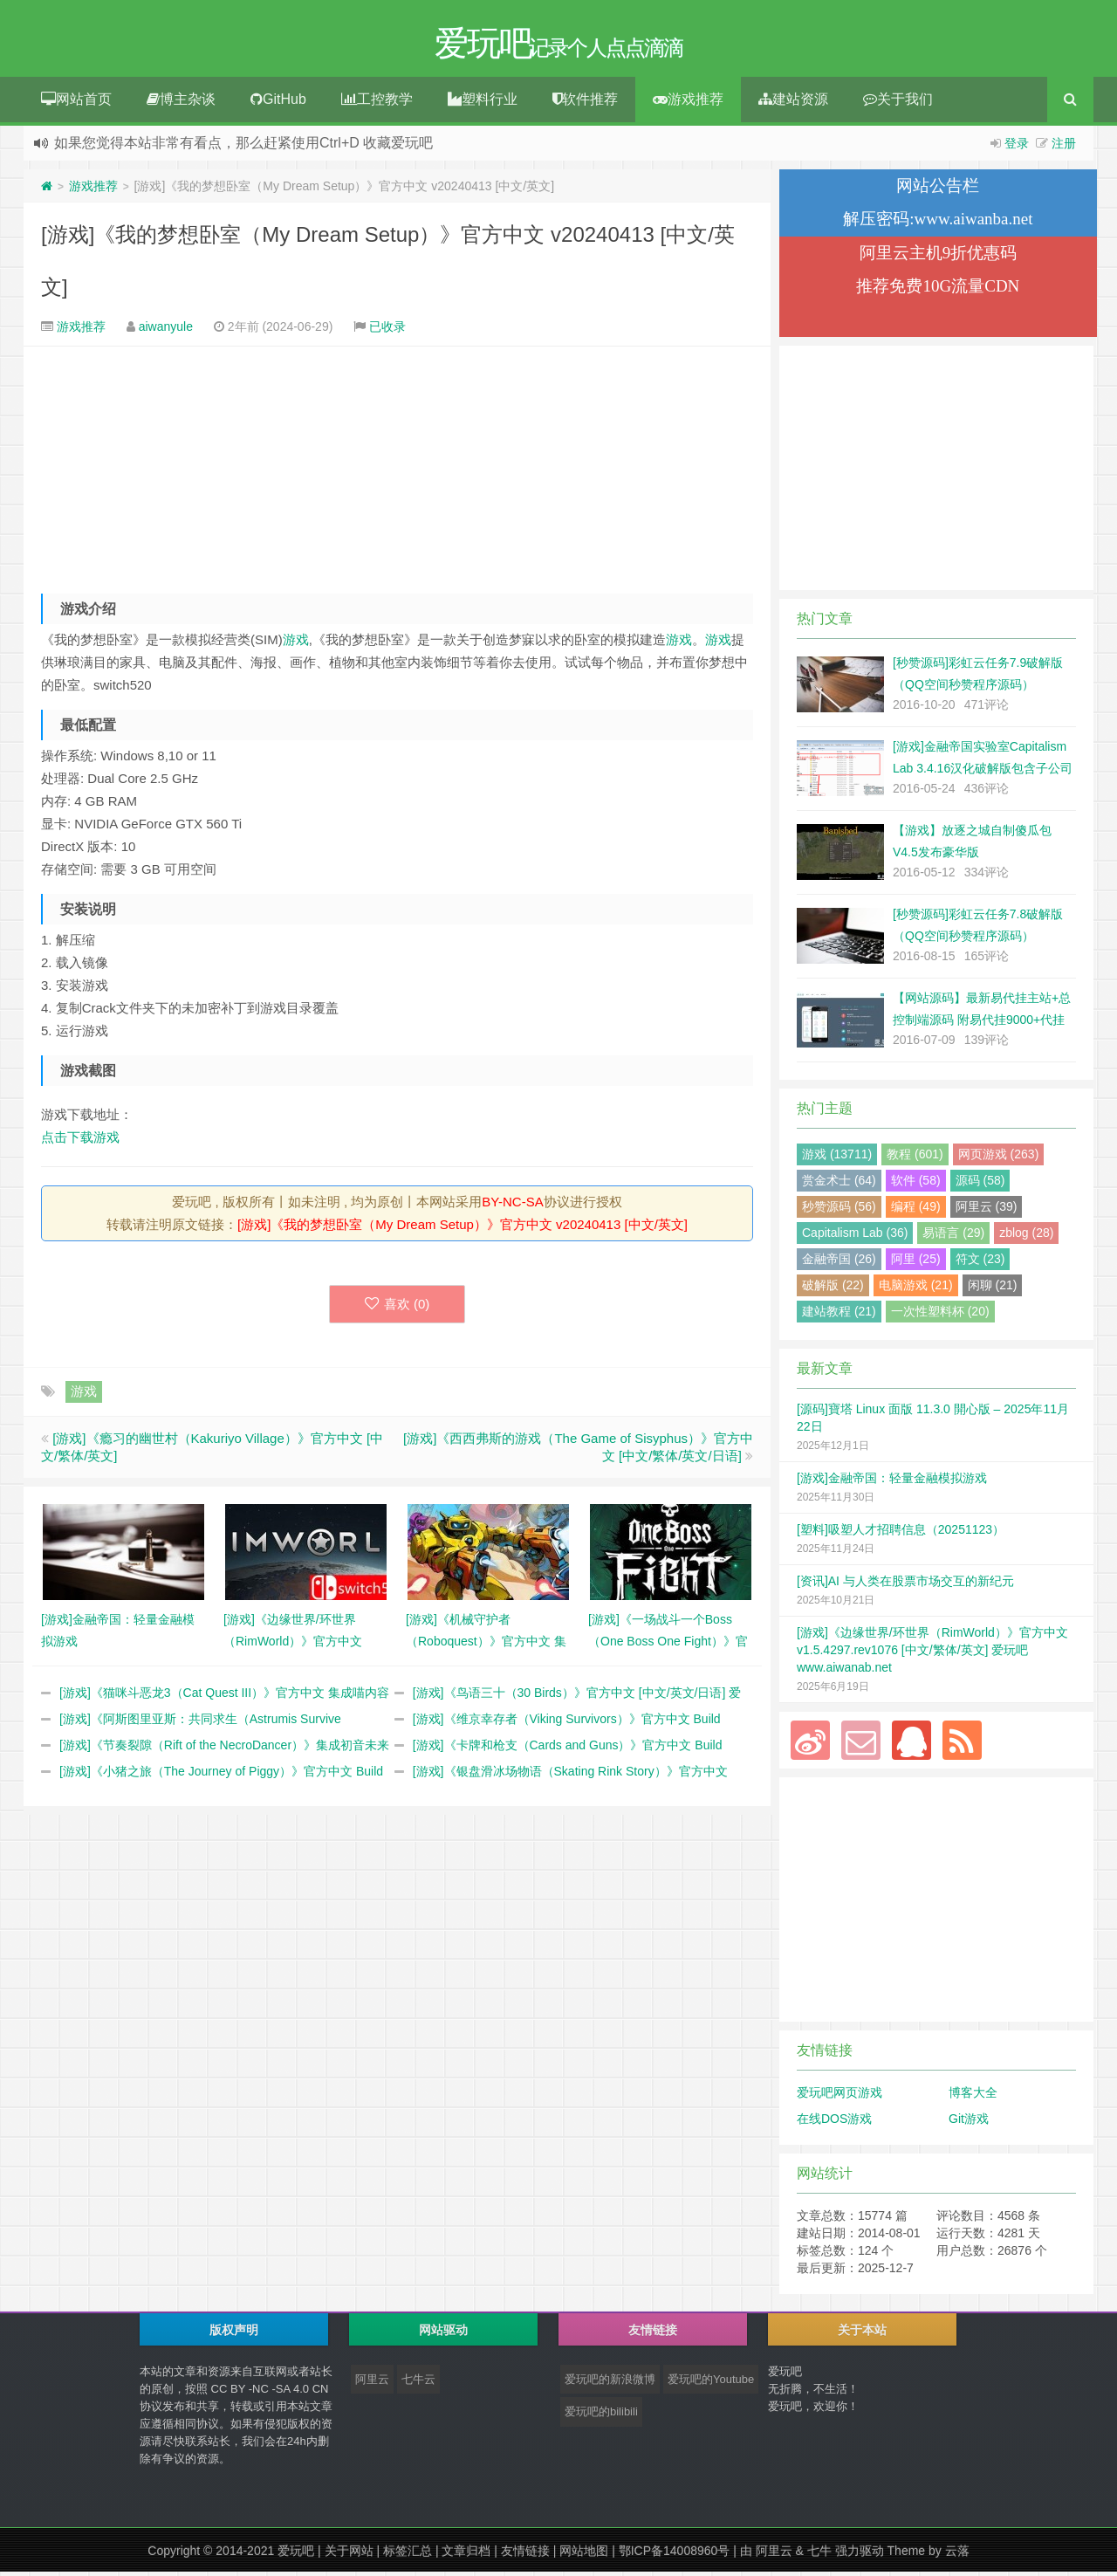 This screenshot has width=1117, height=2576. Describe the element at coordinates (674, 2555) in the screenshot. I see `鄂ICP备14008960号` at that location.